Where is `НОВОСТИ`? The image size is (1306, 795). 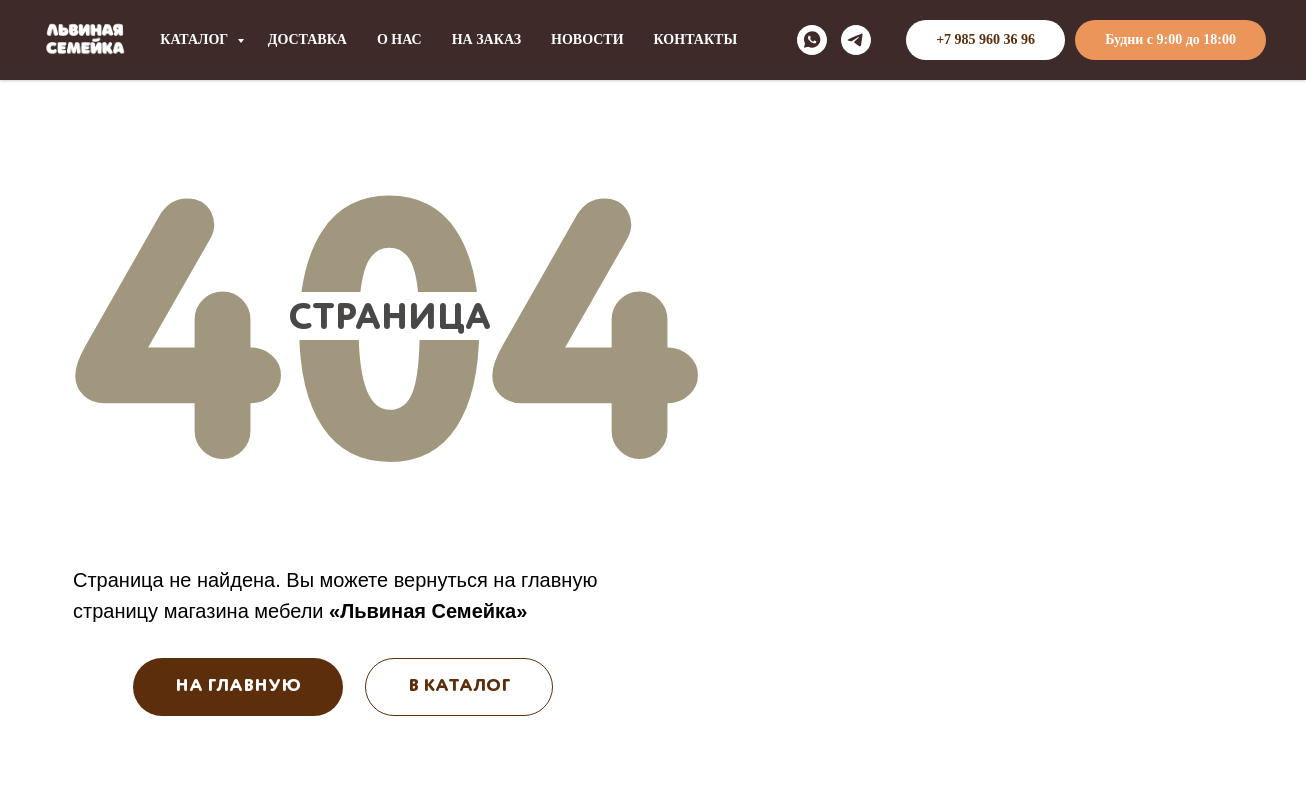
НОВОСТИ is located at coordinates (587, 39).